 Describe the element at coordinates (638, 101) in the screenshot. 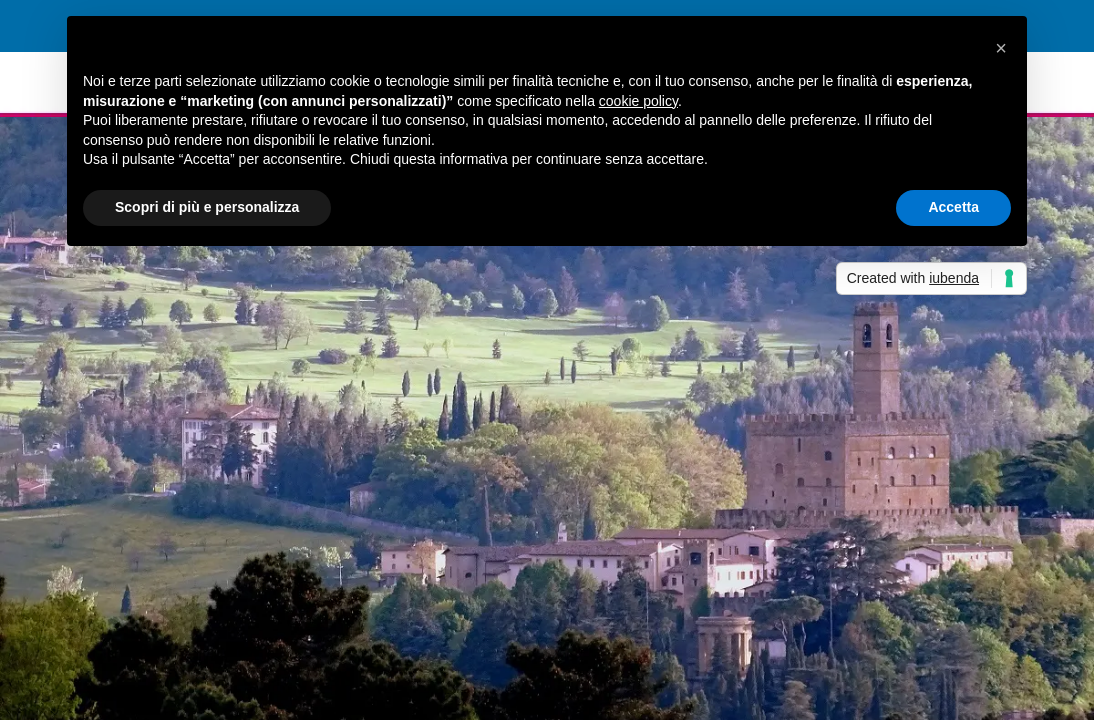

I see `cookie policy [button]` at that location.